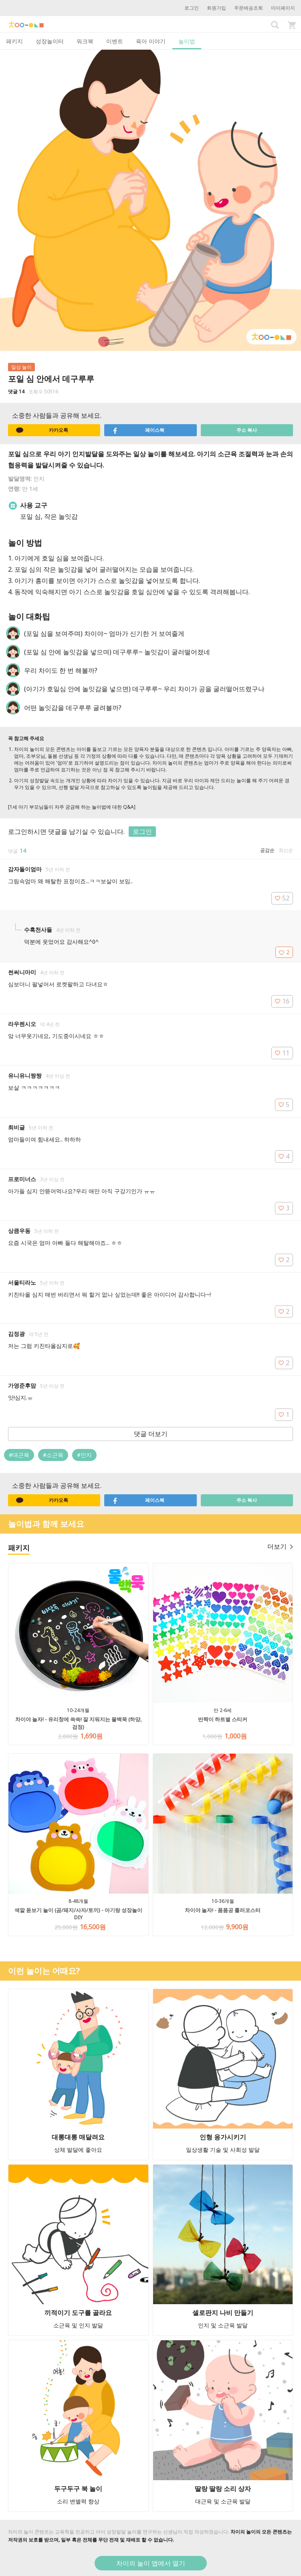 This screenshot has height=2576, width=301. Describe the element at coordinates (282, 898) in the screenshot. I see `52` at that location.